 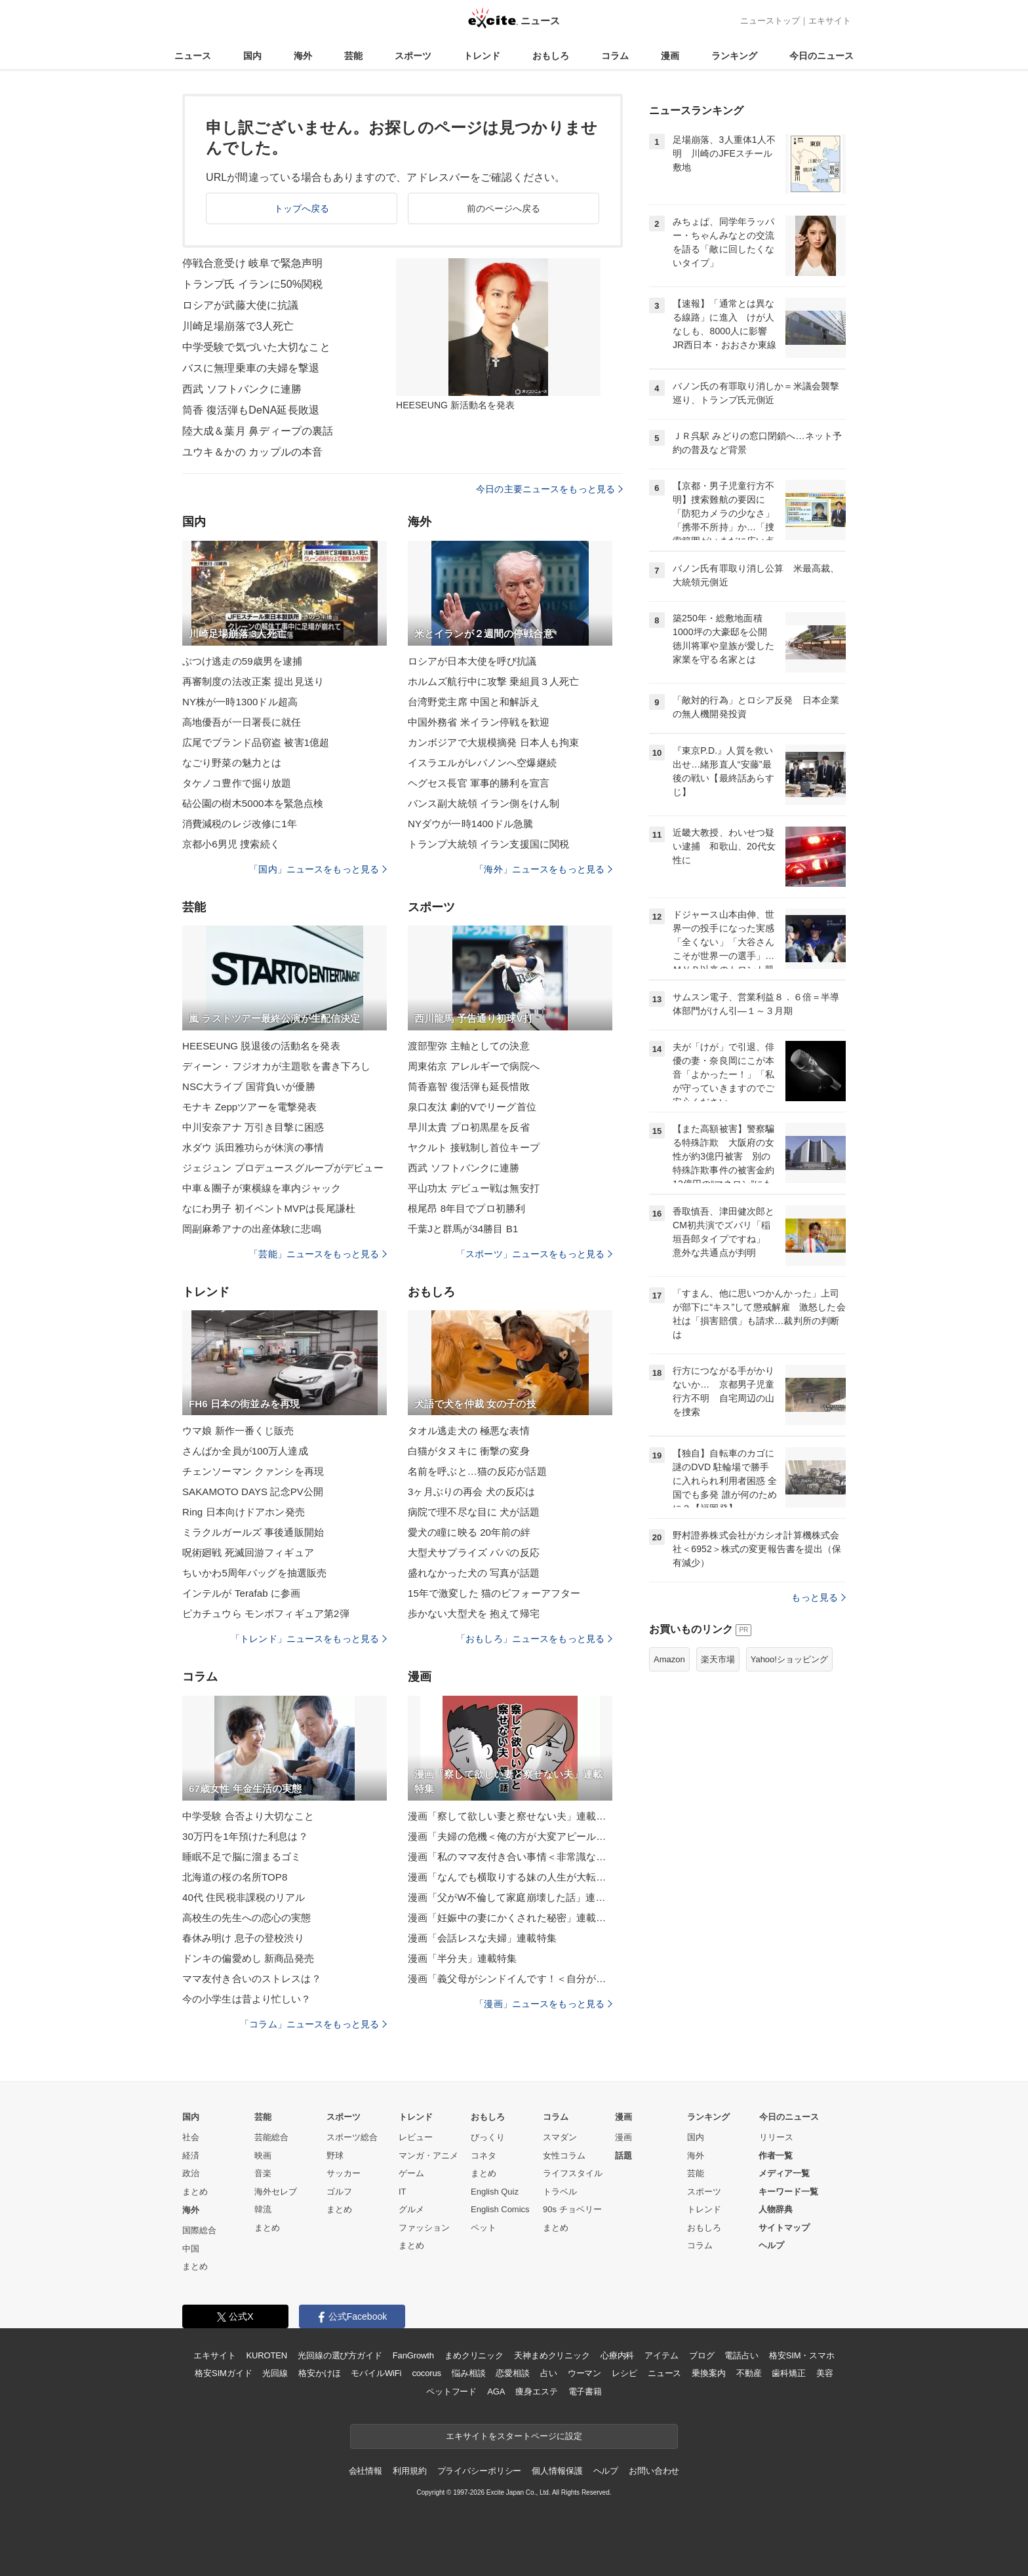 I want to click on 高校生の先生への恋心の実態, so click(x=246, y=1917).